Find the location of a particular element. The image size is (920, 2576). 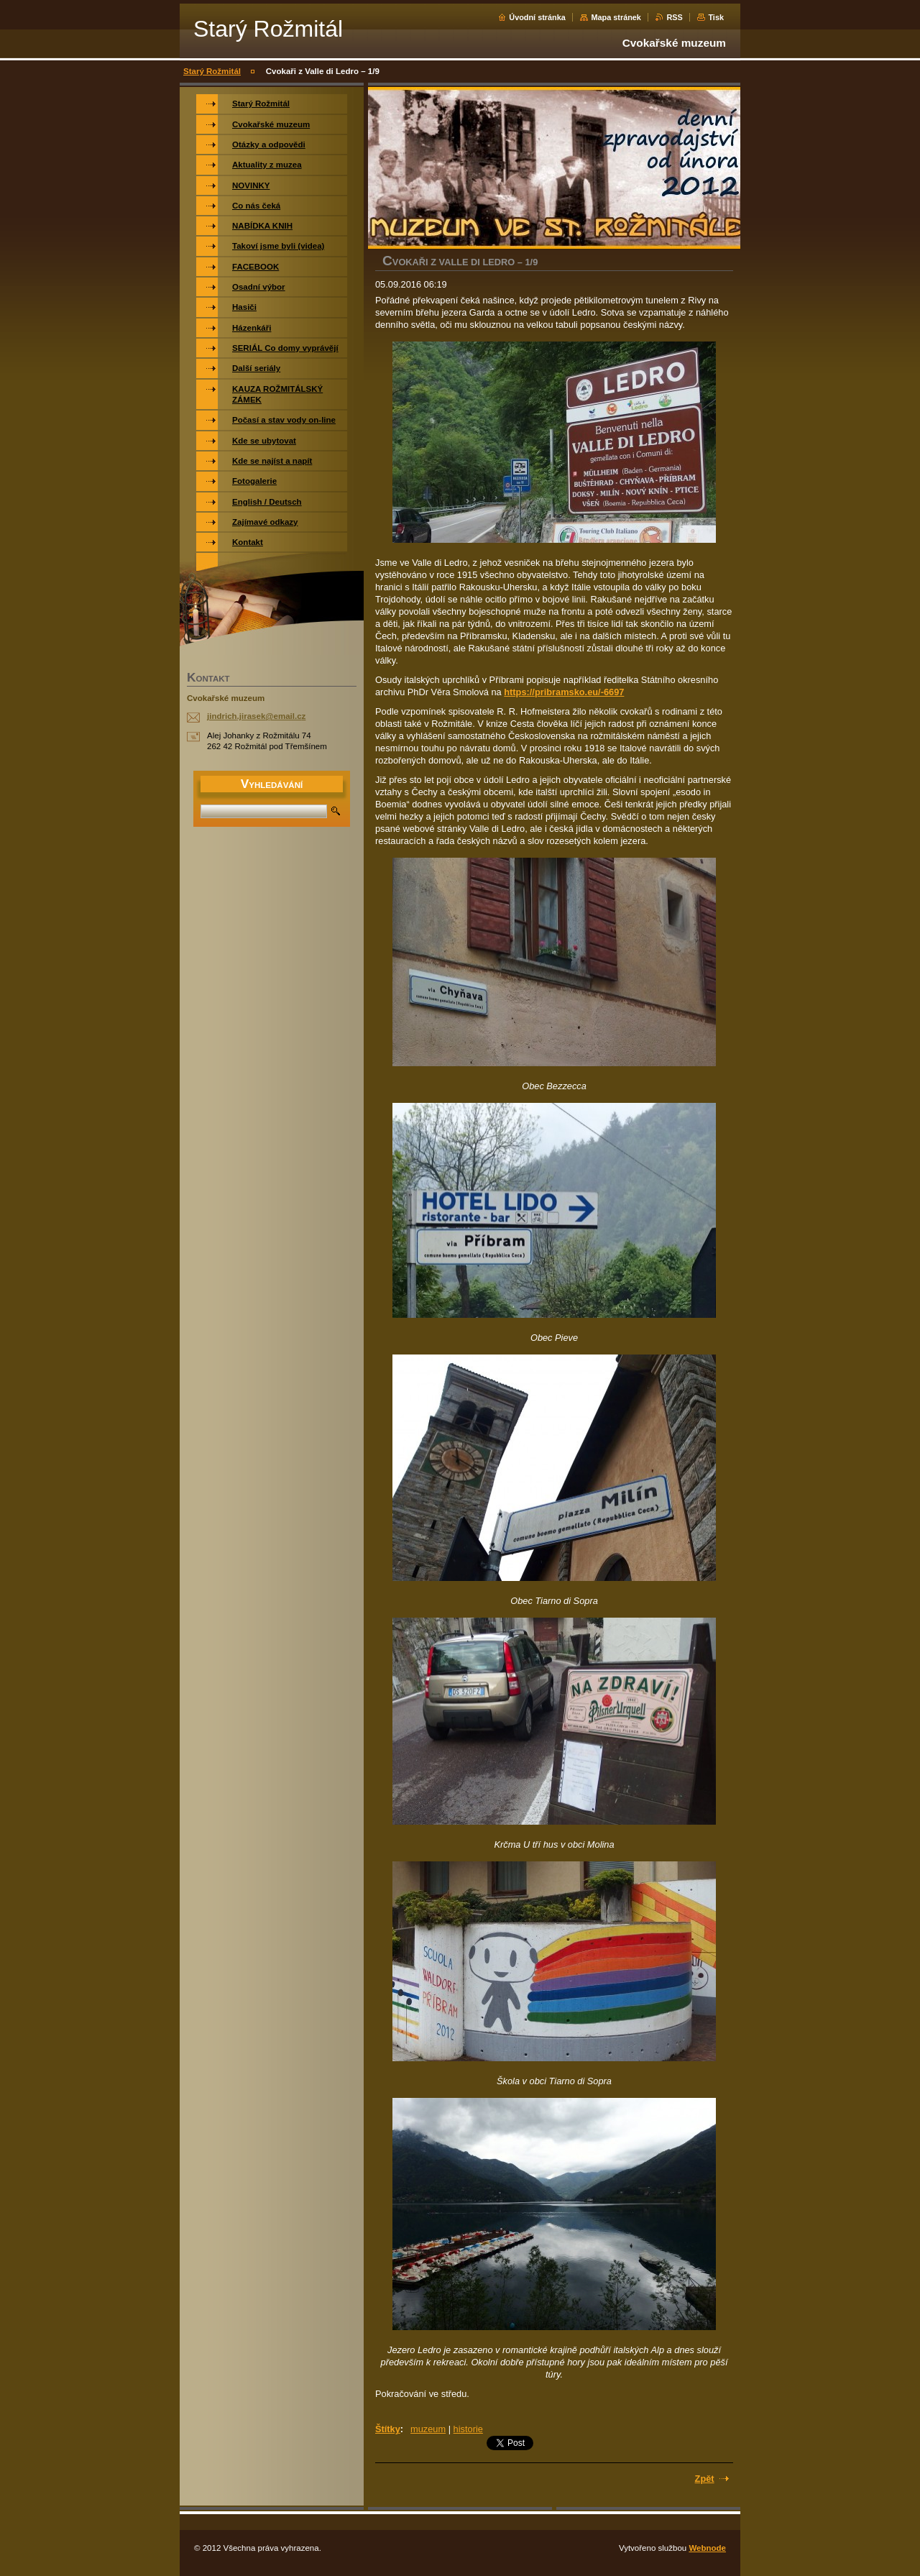

Zpět is located at coordinates (704, 2478).